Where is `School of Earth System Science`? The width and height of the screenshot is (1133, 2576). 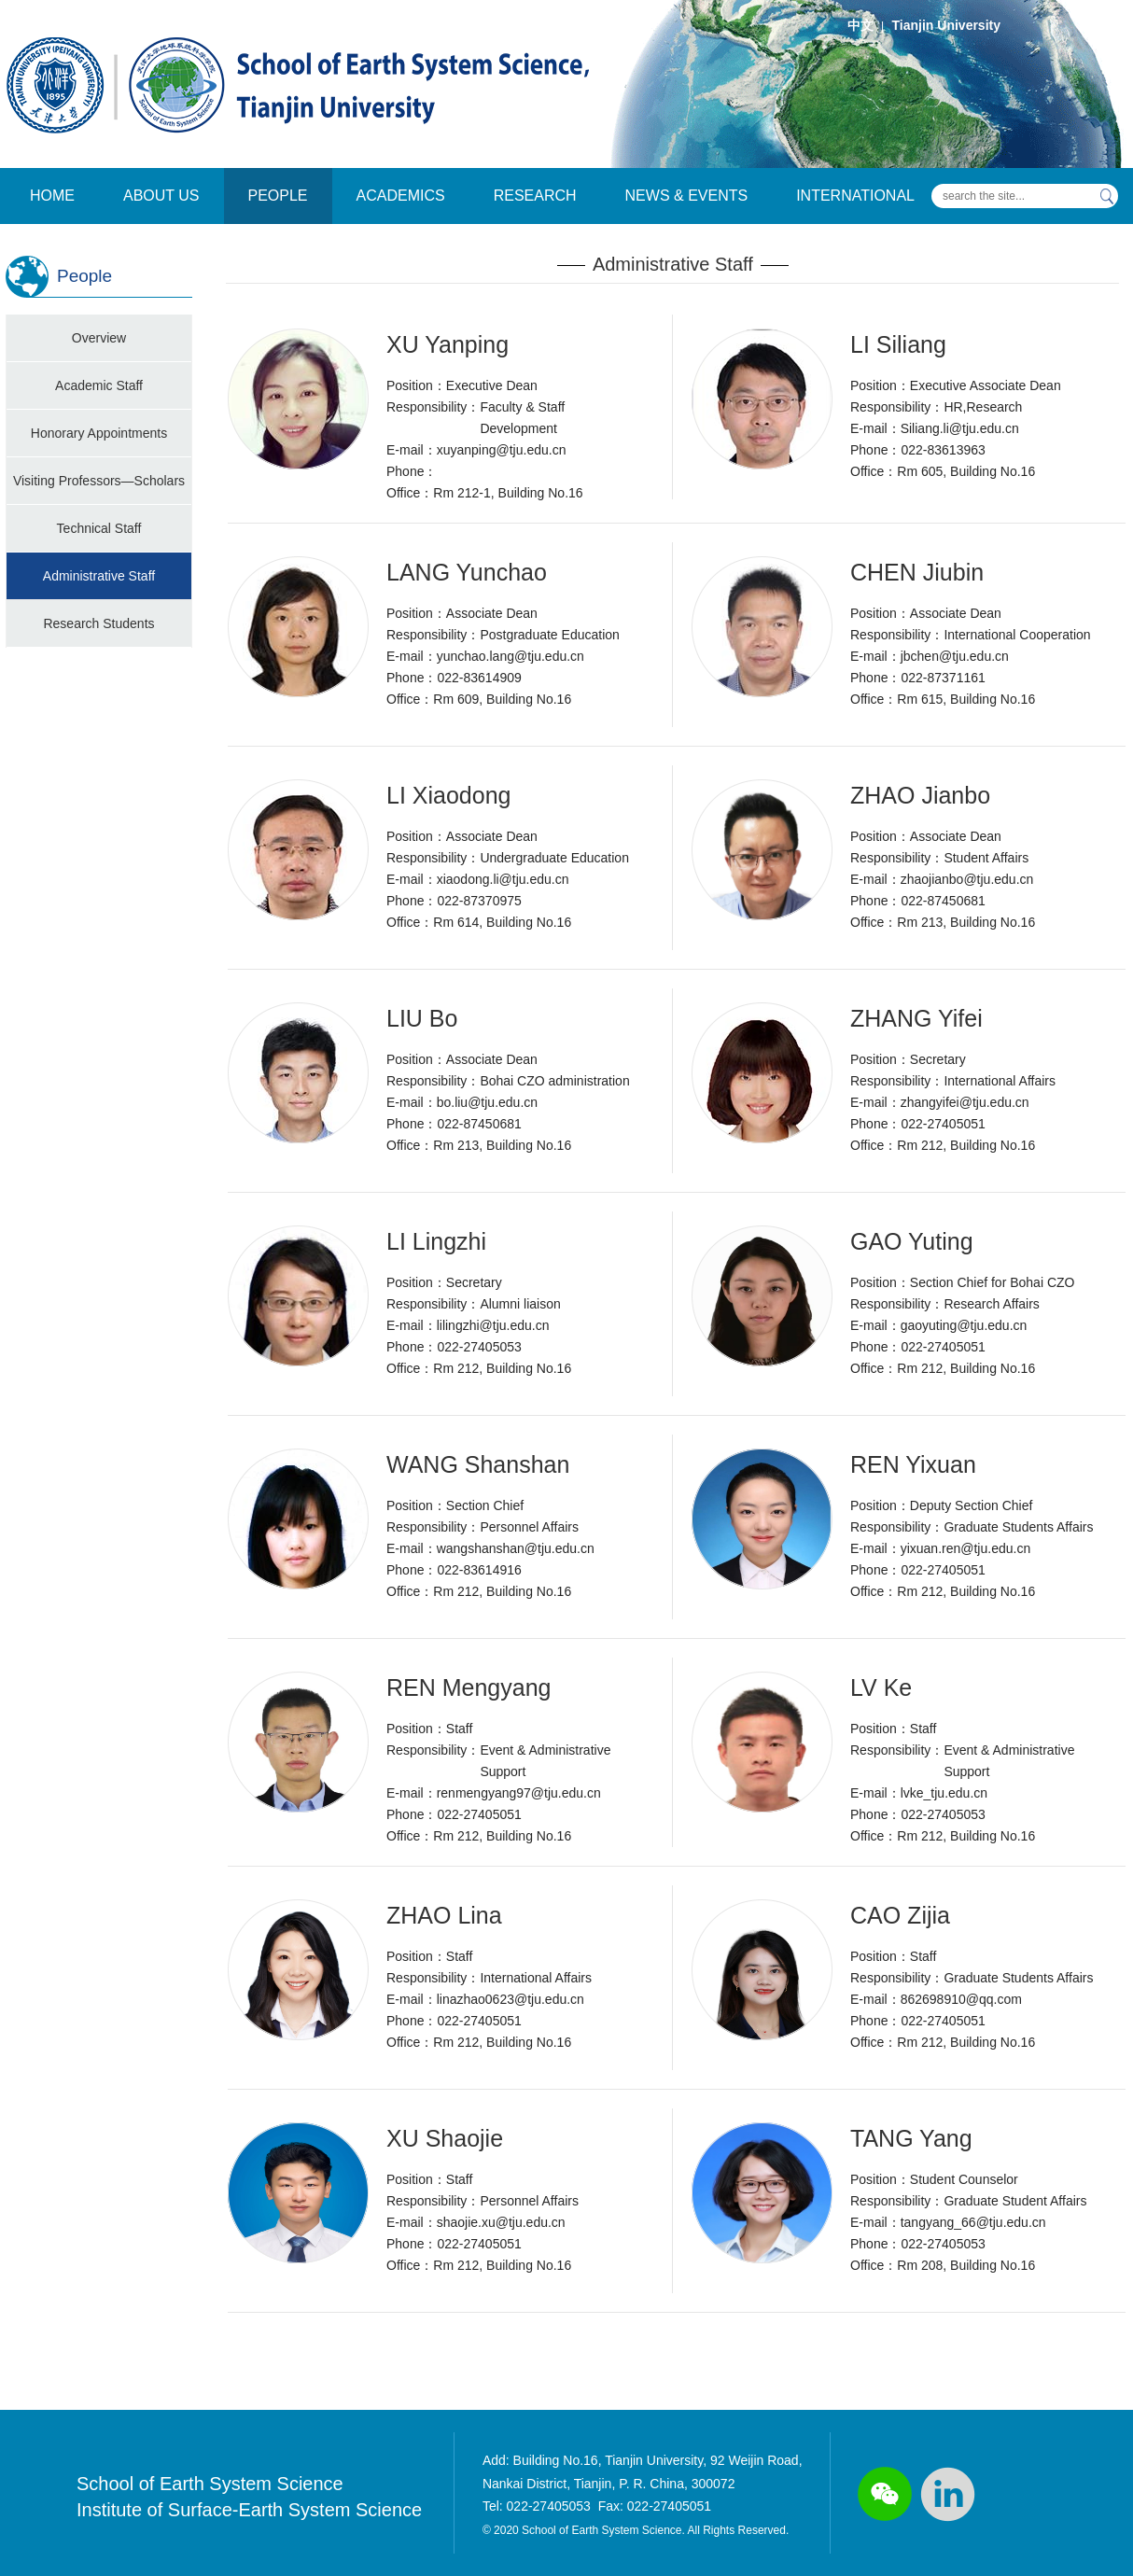
School of Earth System Science is located at coordinates (210, 2483).